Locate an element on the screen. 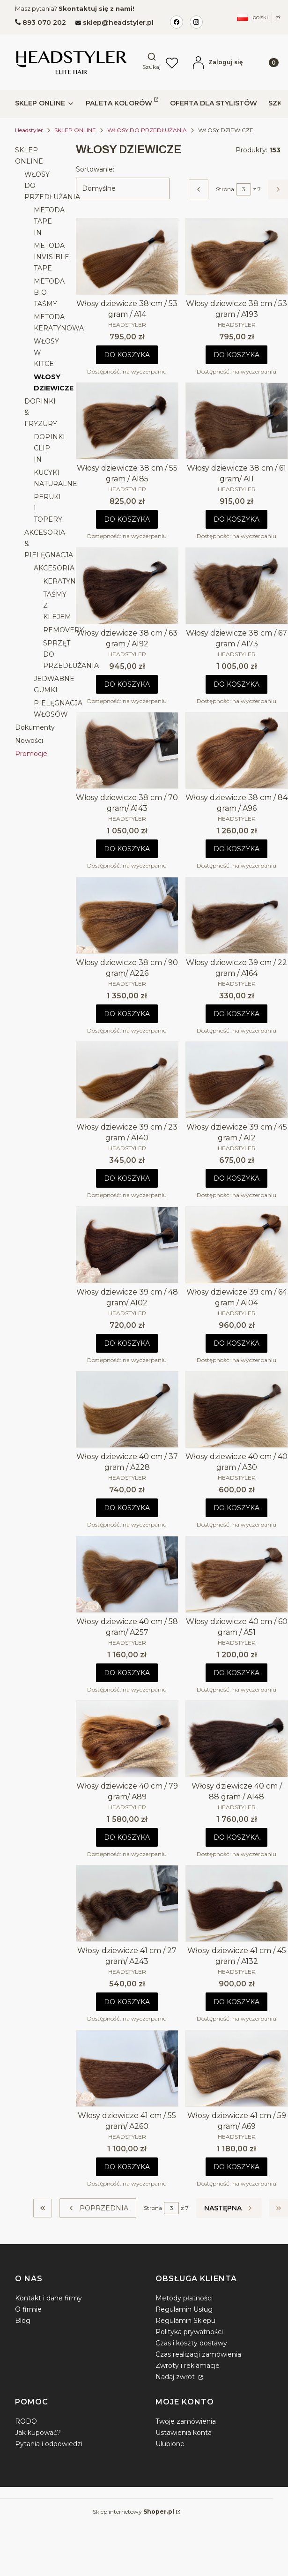 The height and width of the screenshot is (2576, 288). KERATYNA is located at coordinates (62, 581).